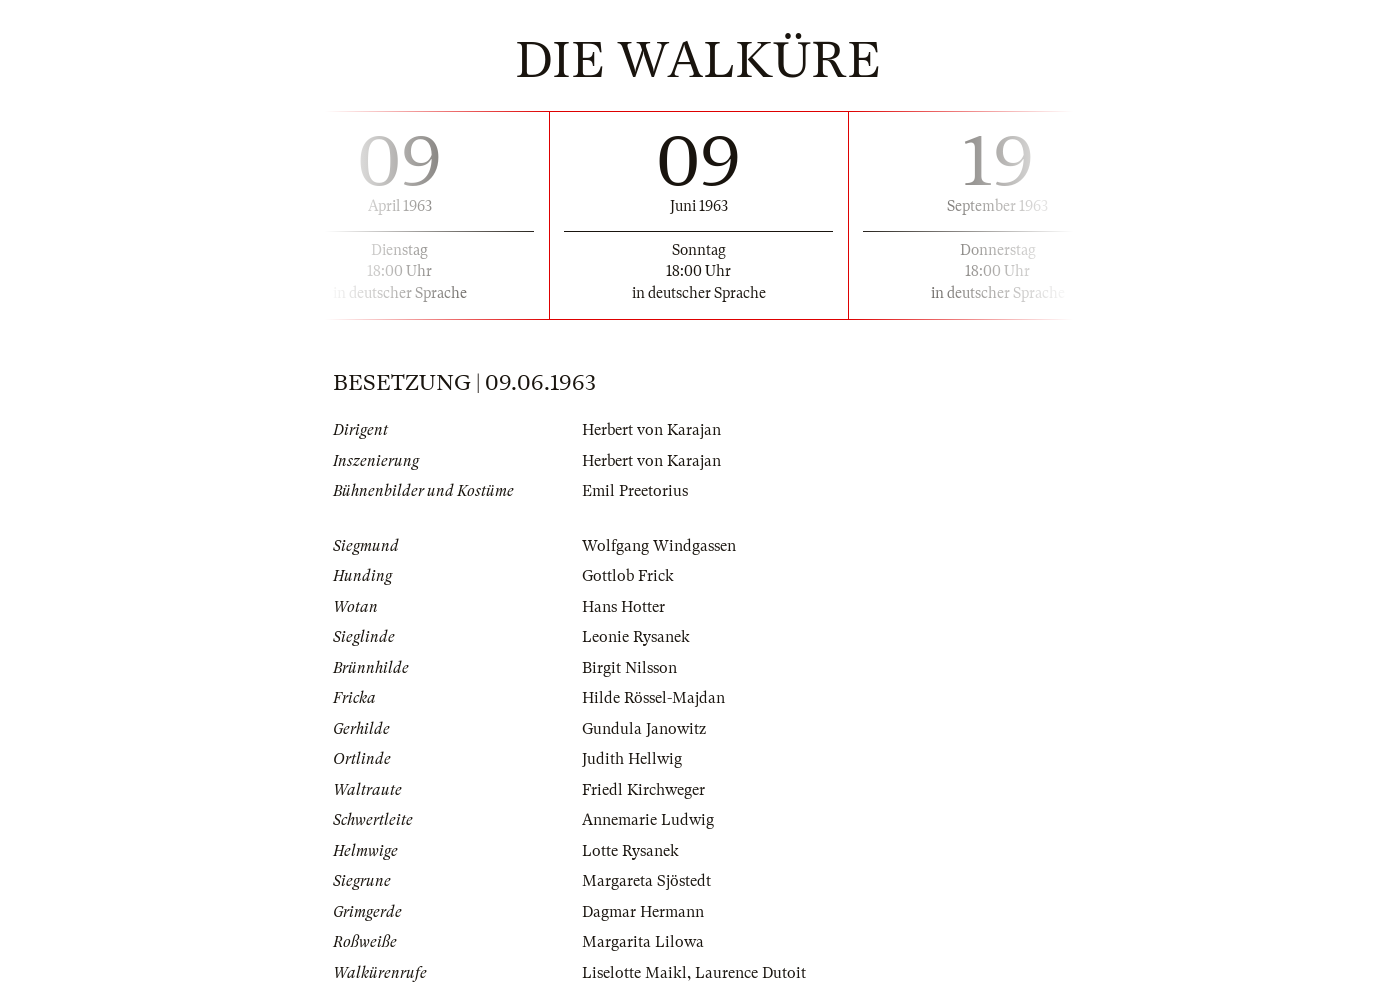  What do you see at coordinates (635, 491) in the screenshot?
I see `Emil Preetorius` at bounding box center [635, 491].